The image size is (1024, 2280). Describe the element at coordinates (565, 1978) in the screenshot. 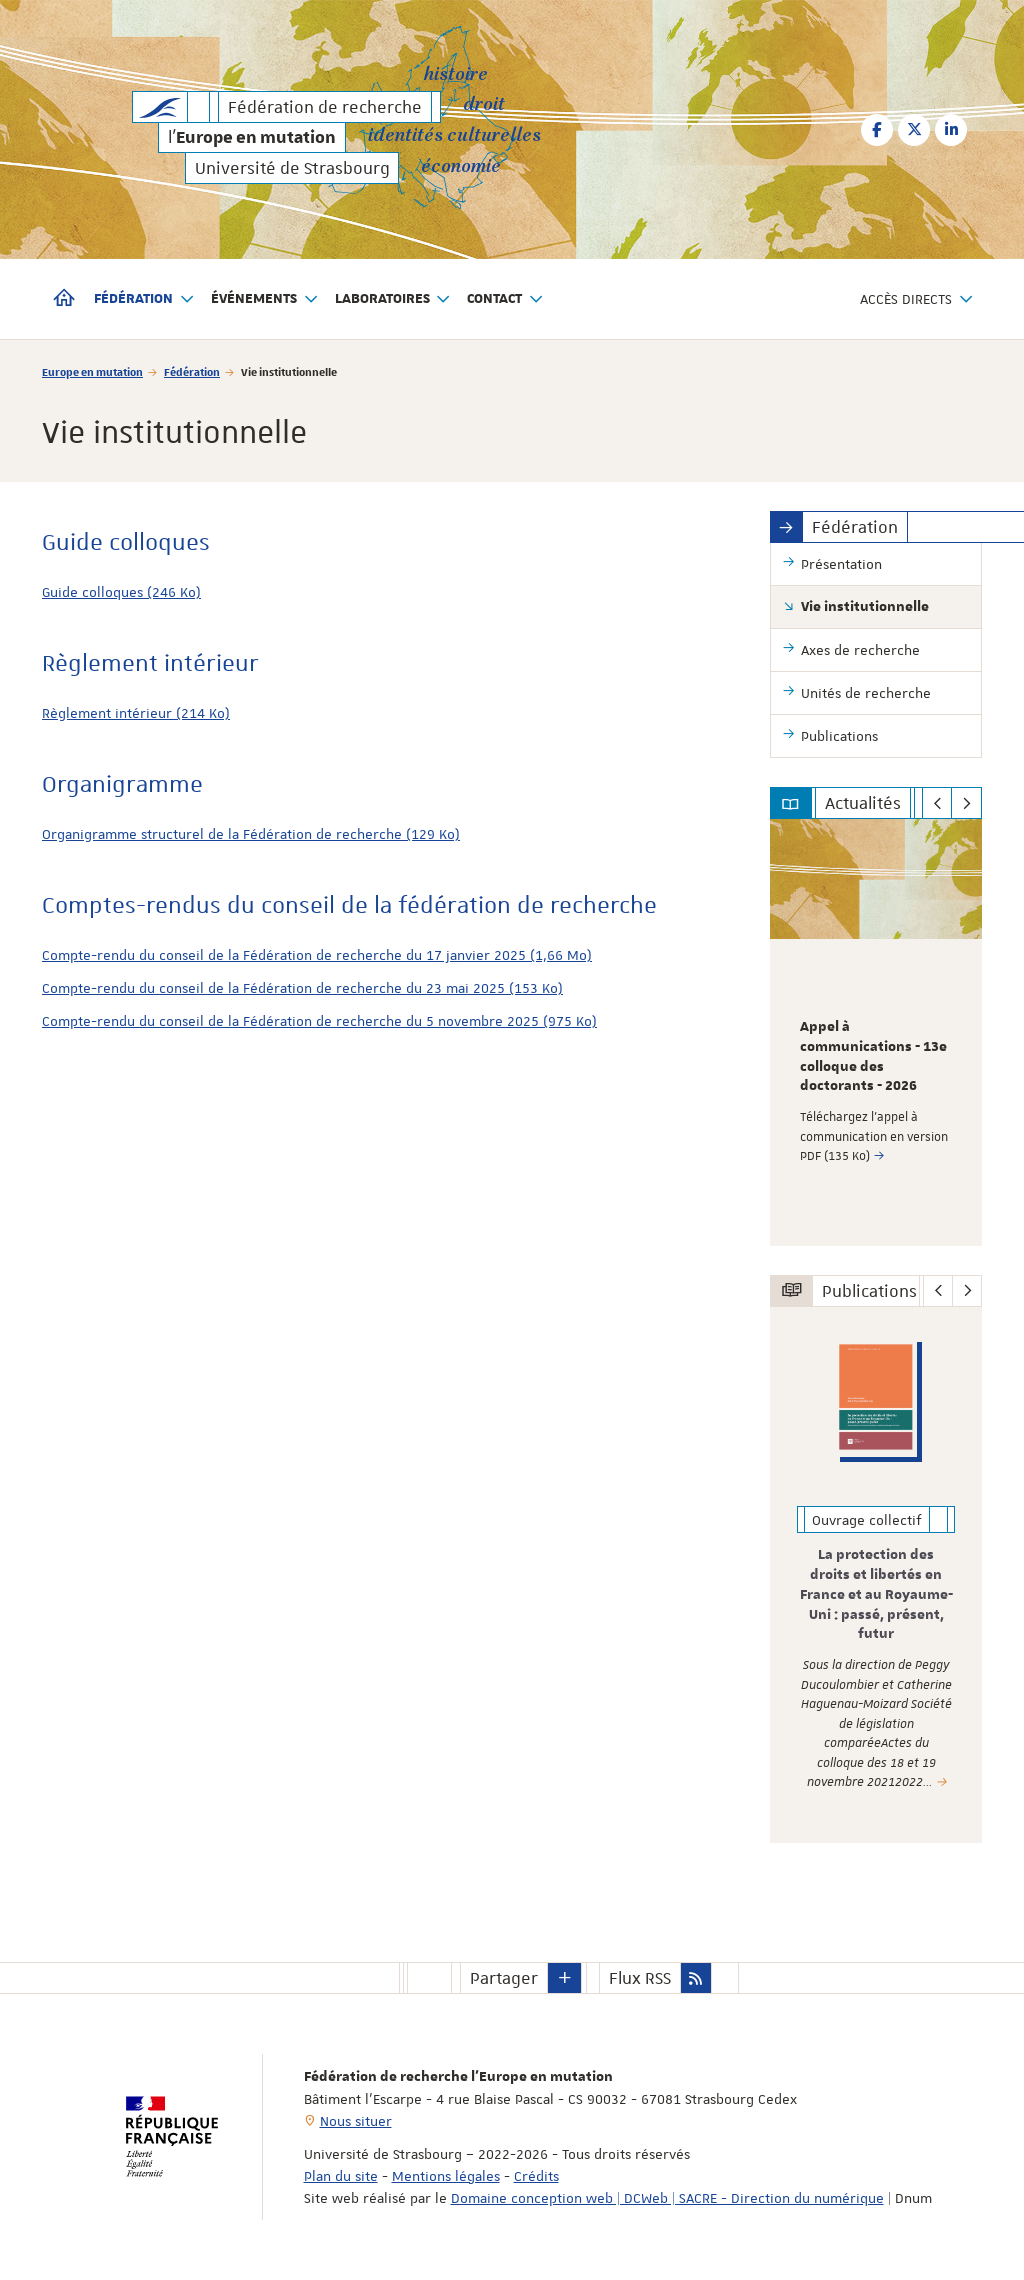

I see `[button]` at that location.